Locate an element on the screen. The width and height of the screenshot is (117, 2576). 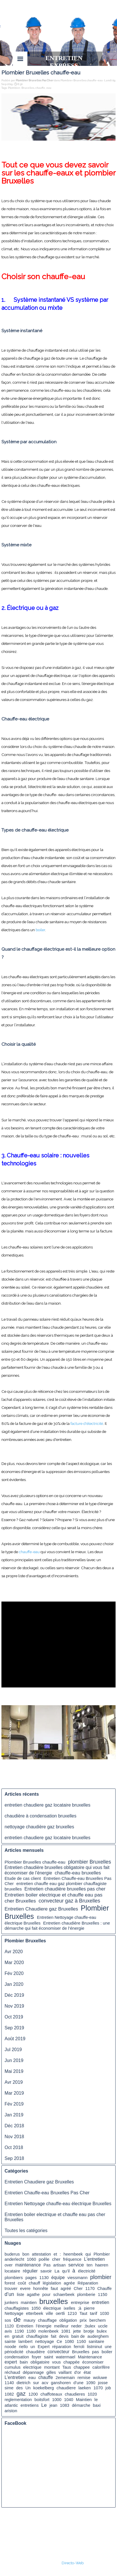
Toutes les catégories is located at coordinates (26, 2230).